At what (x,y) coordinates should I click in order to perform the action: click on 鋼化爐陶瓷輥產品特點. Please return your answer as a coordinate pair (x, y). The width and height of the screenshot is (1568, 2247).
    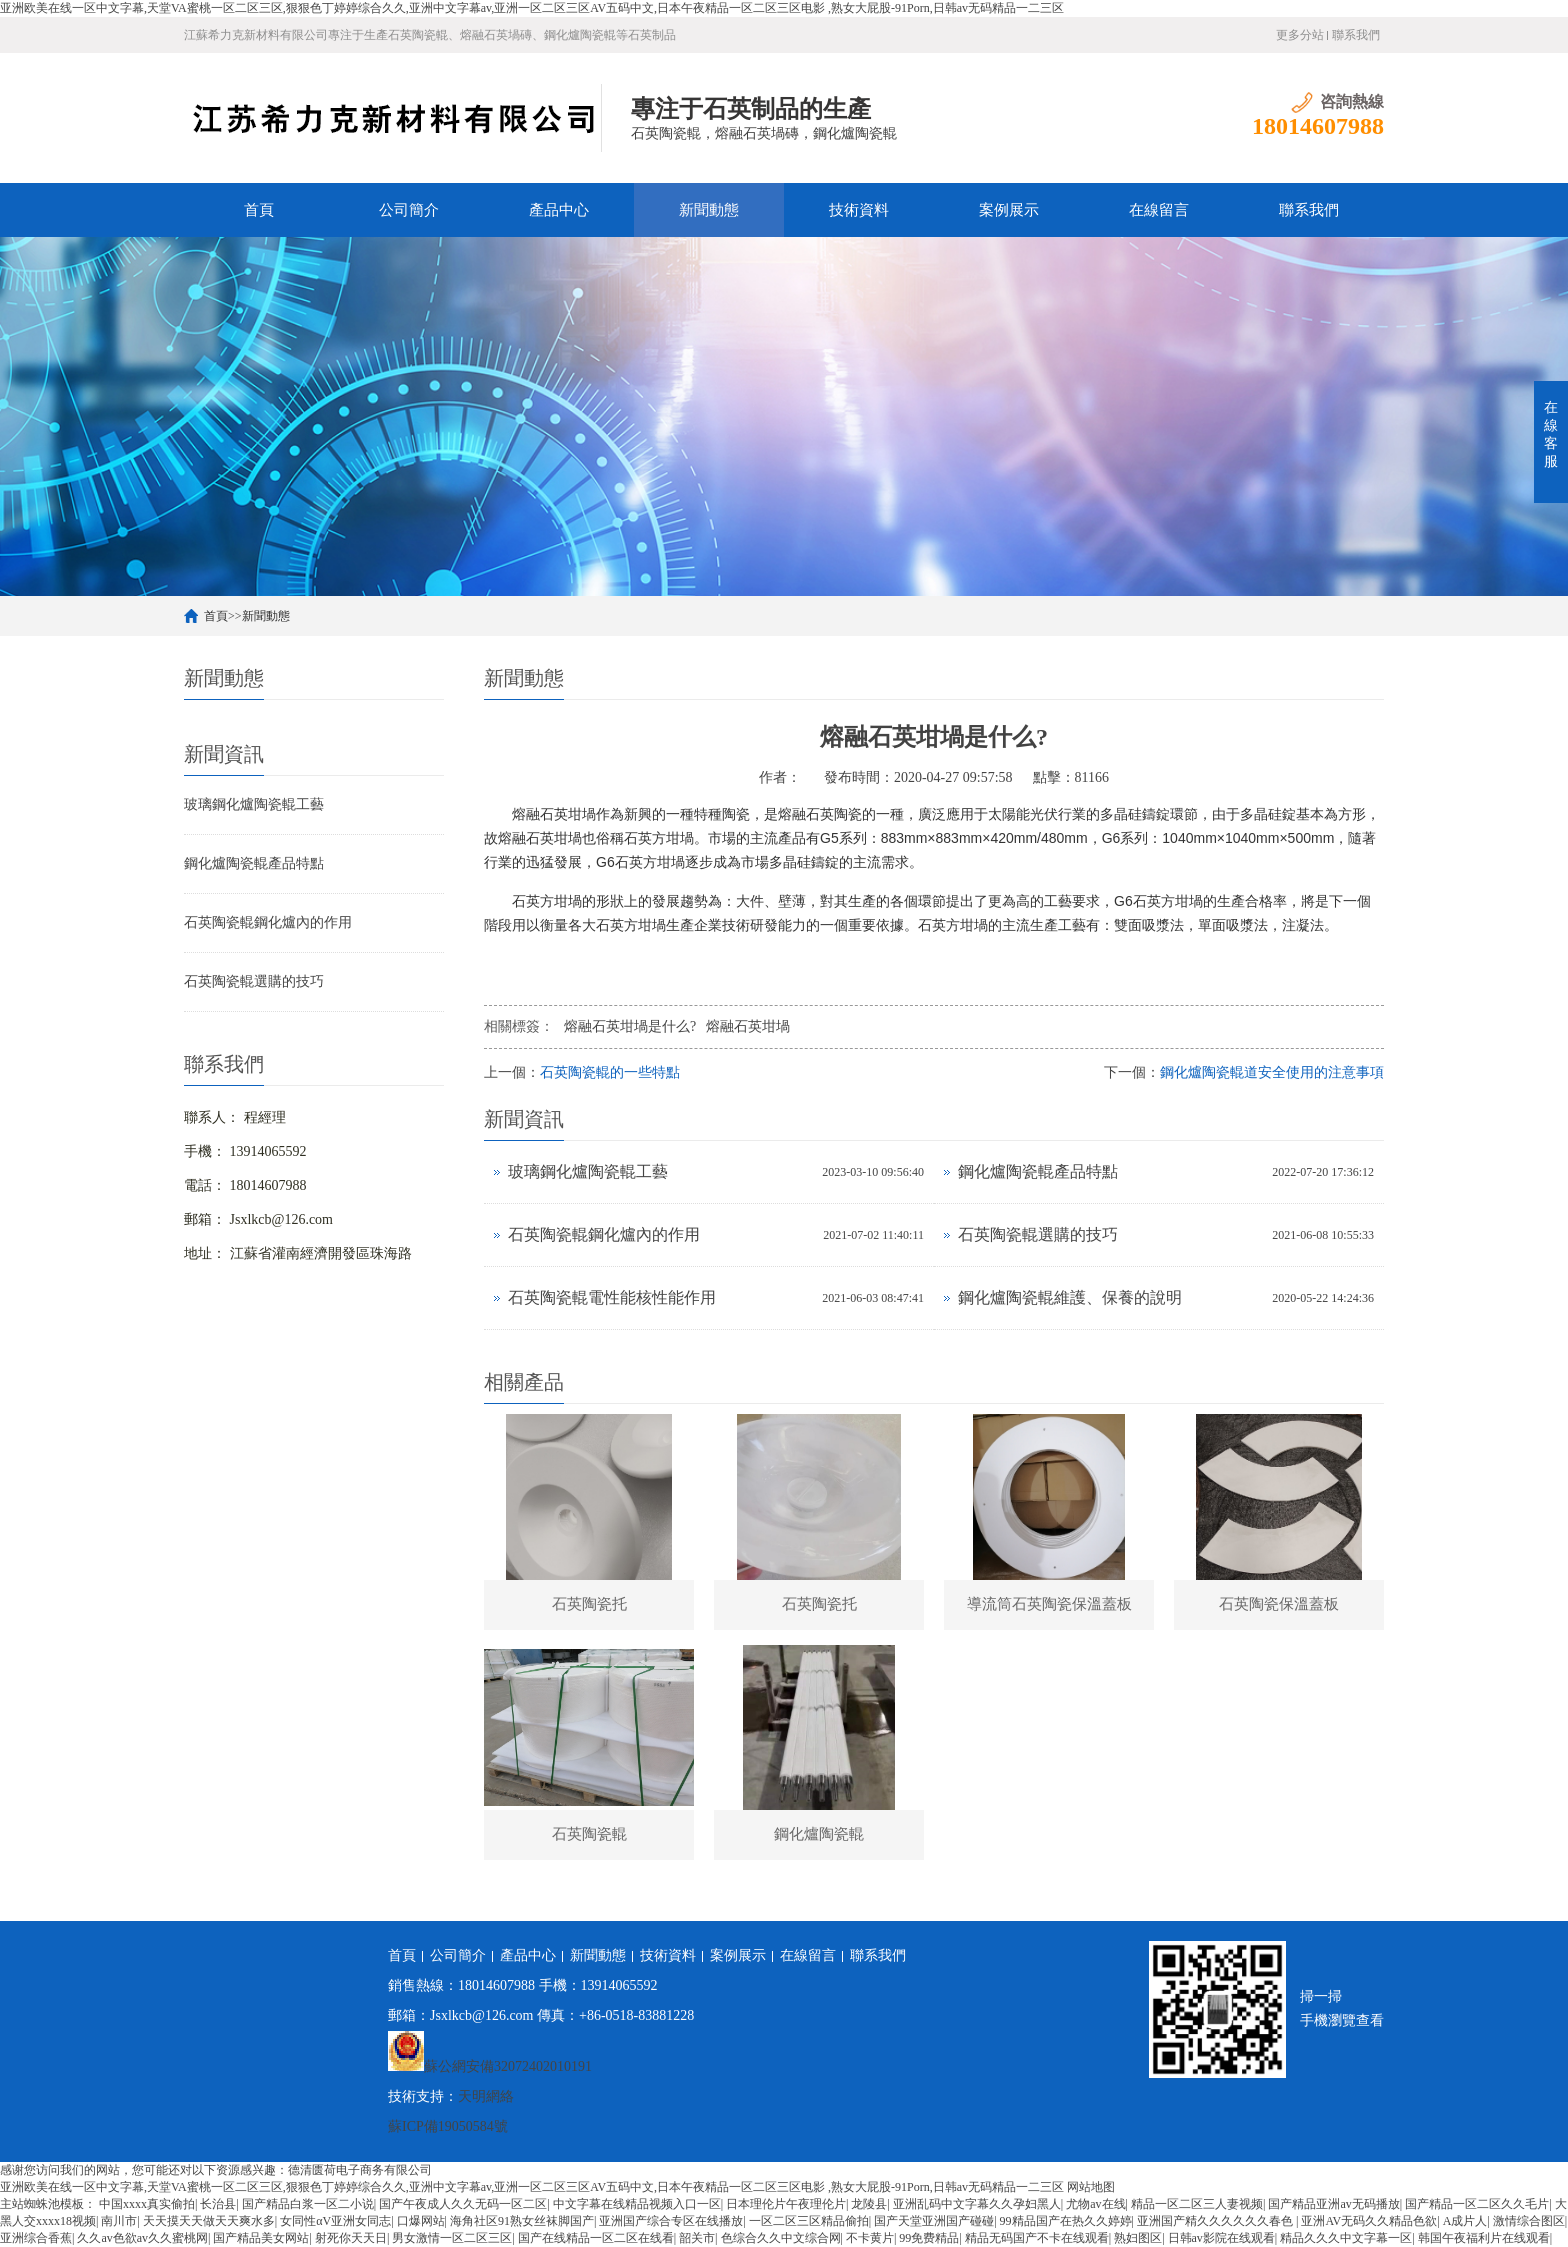
    Looking at the image, I should click on (254, 863).